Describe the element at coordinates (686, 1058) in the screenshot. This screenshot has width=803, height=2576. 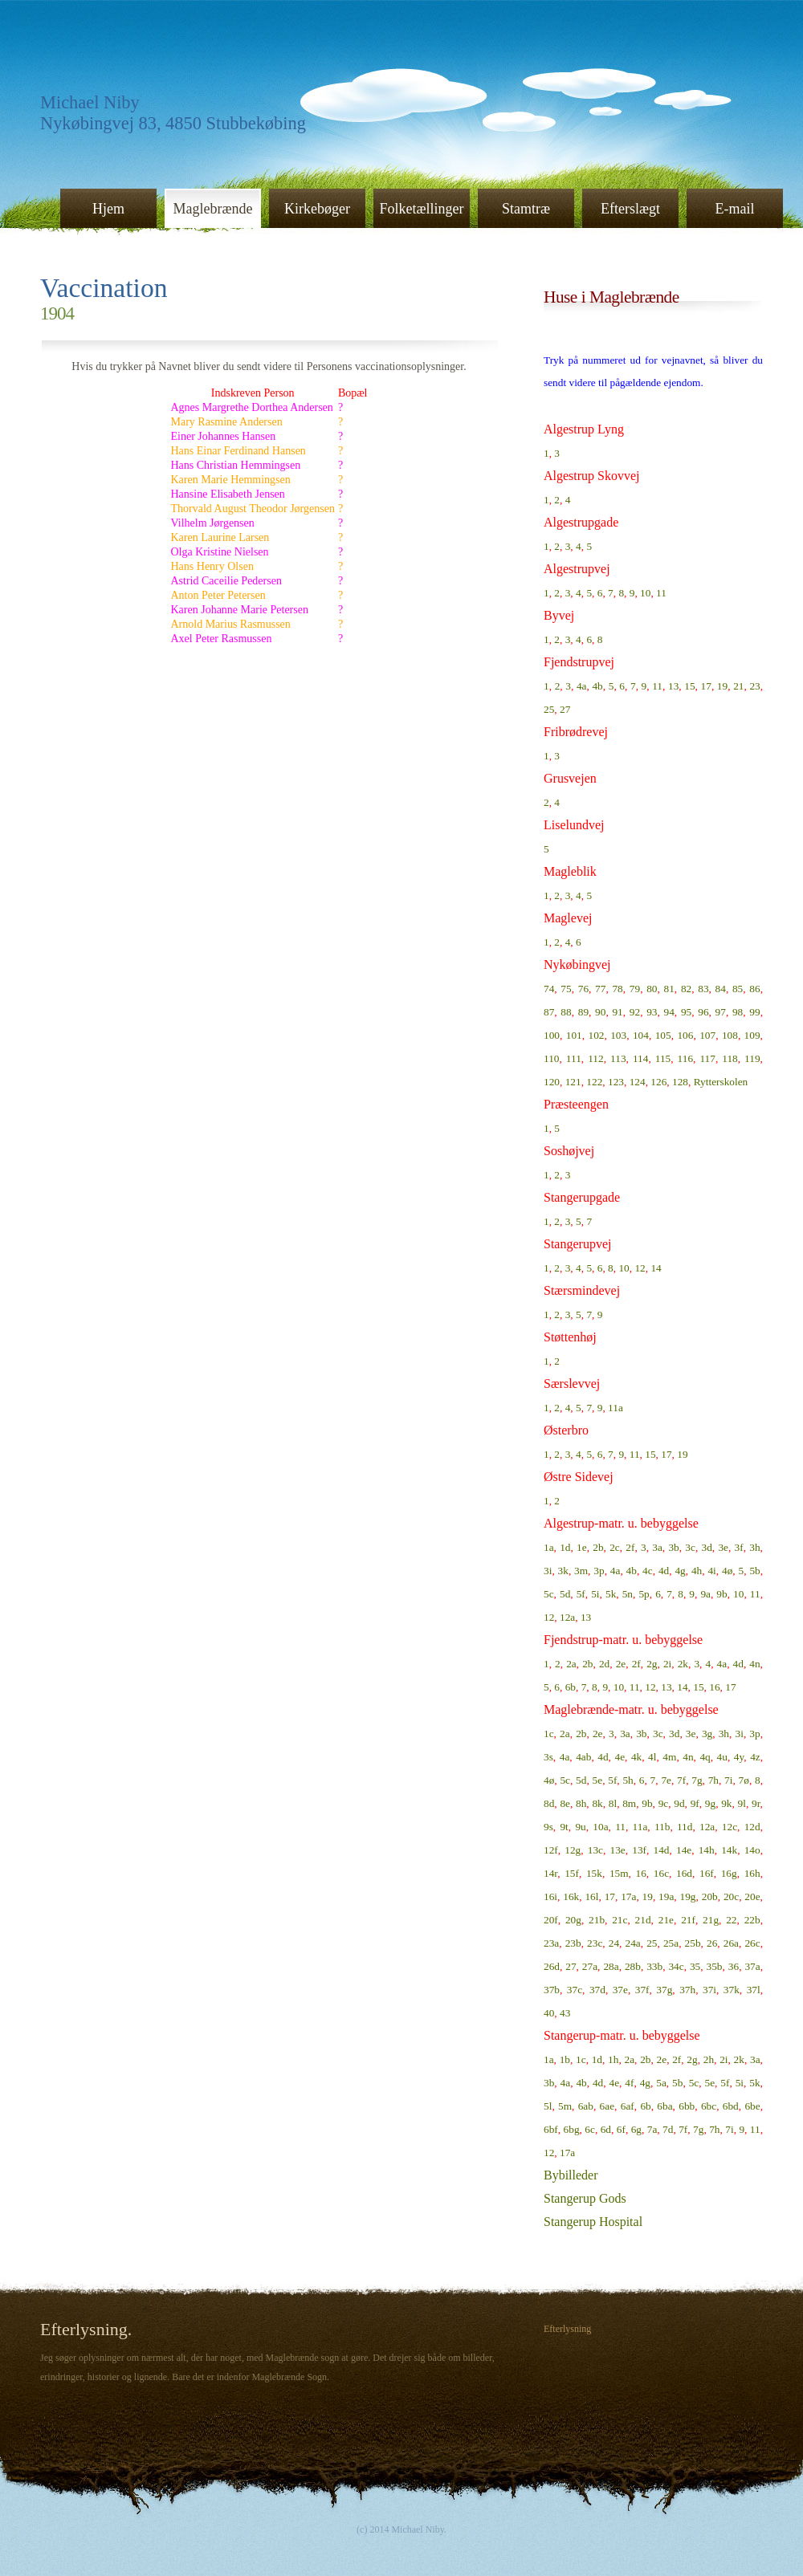
I see `116` at that location.